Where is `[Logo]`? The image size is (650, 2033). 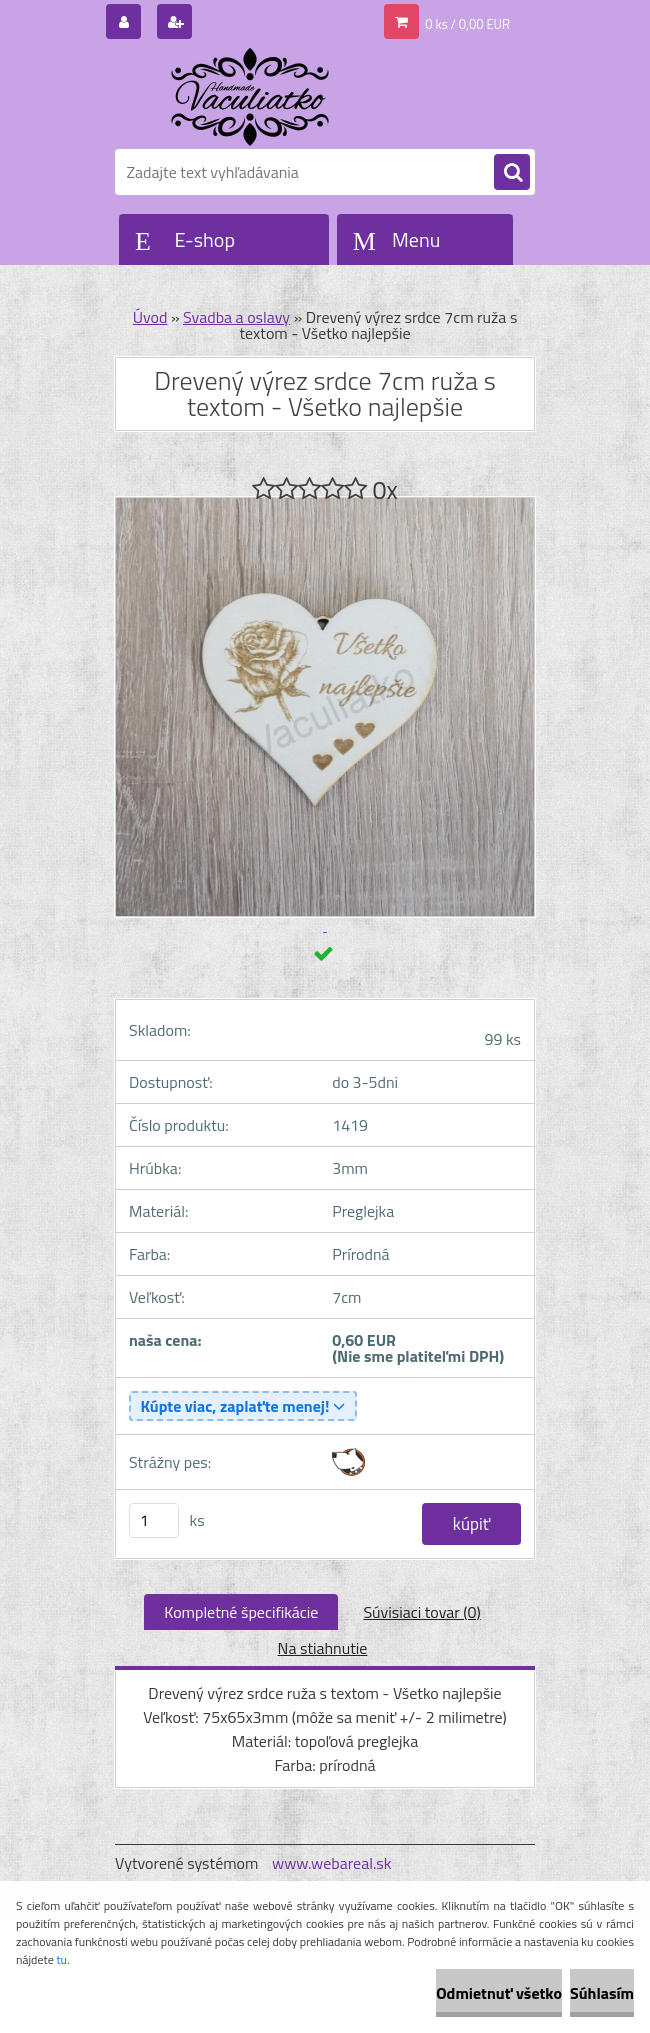
[Logo] is located at coordinates (252, 97).